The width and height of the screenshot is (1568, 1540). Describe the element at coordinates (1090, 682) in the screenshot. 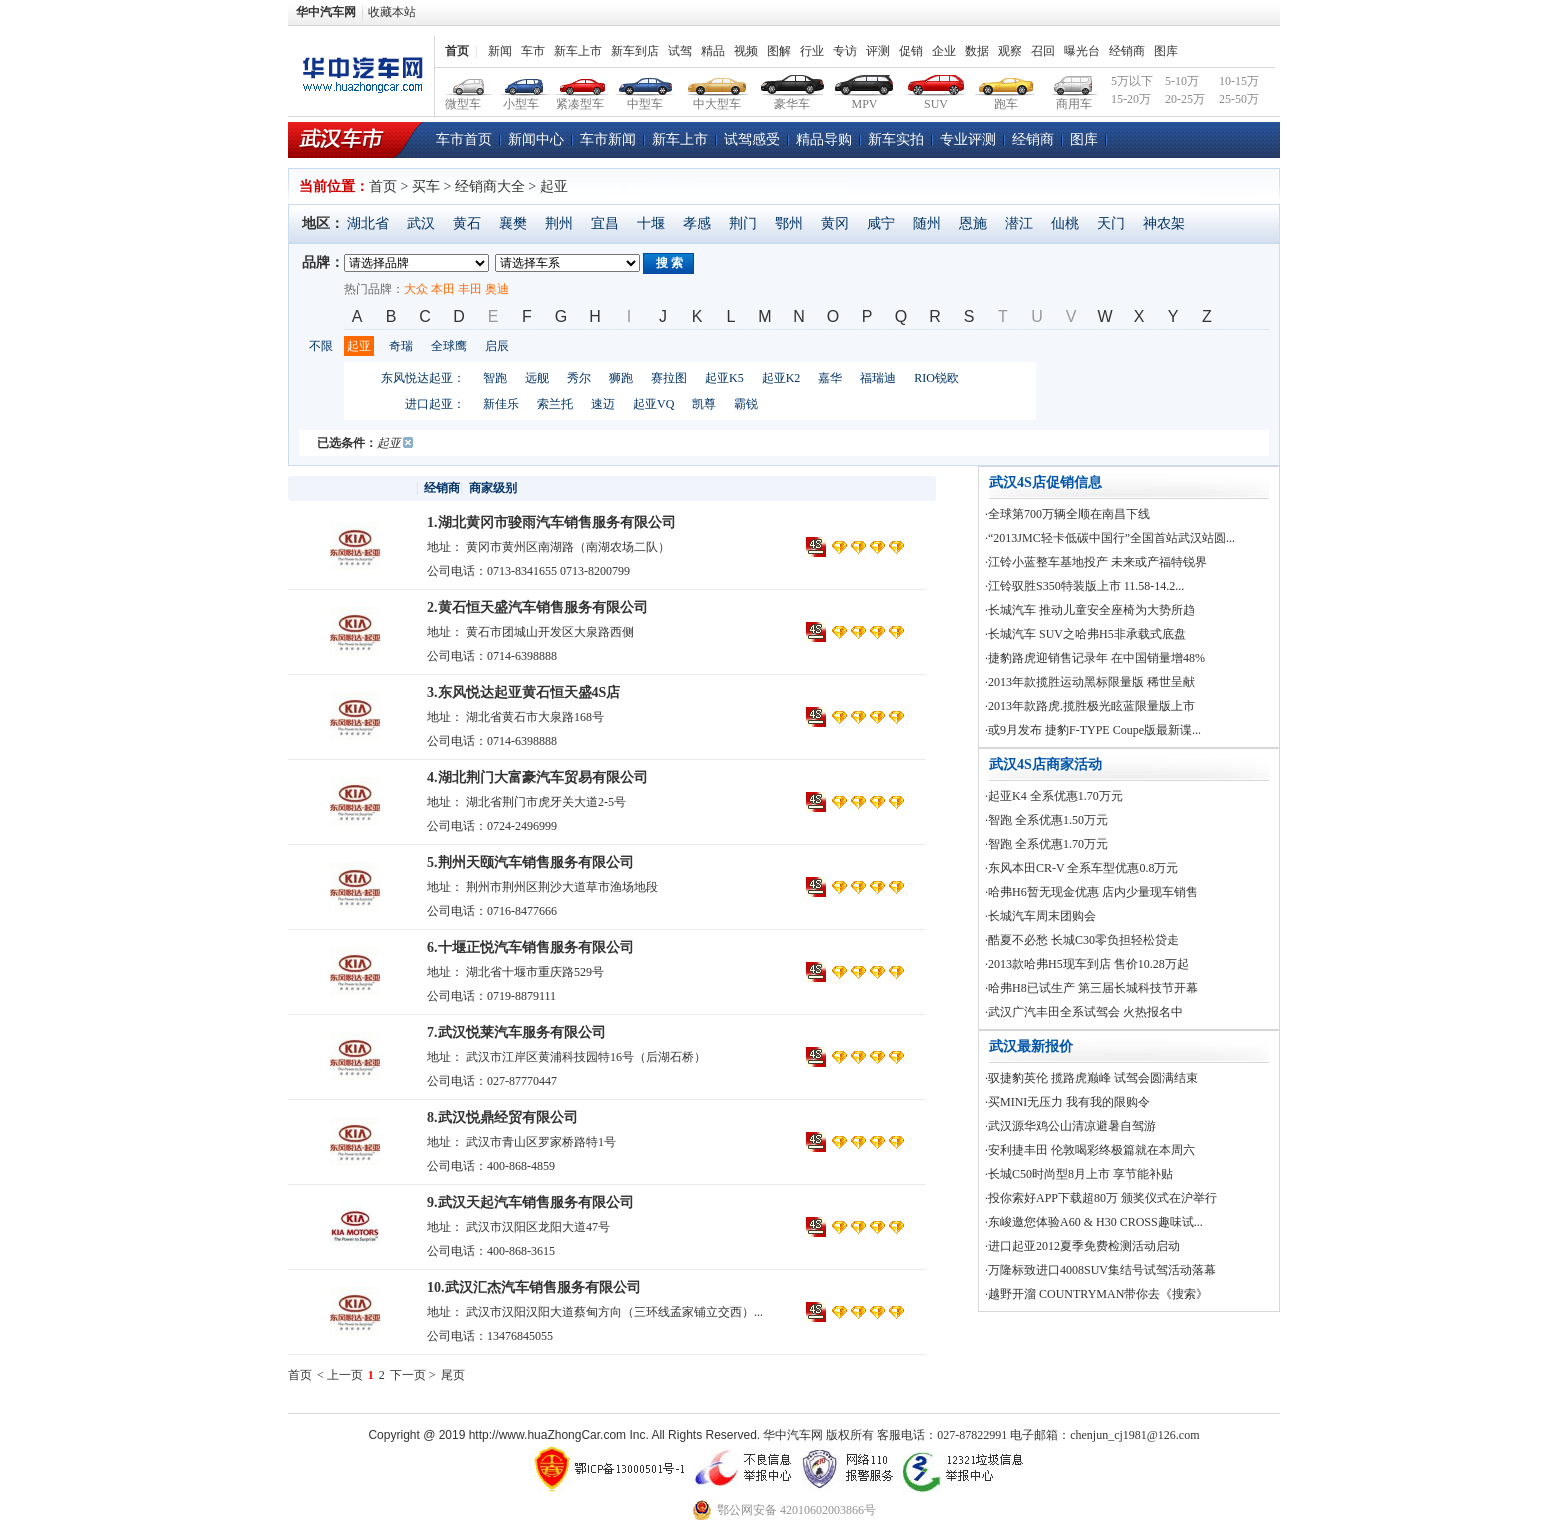

I see `·2013年款揽胜运动黑标限量版 稀世呈献` at that location.